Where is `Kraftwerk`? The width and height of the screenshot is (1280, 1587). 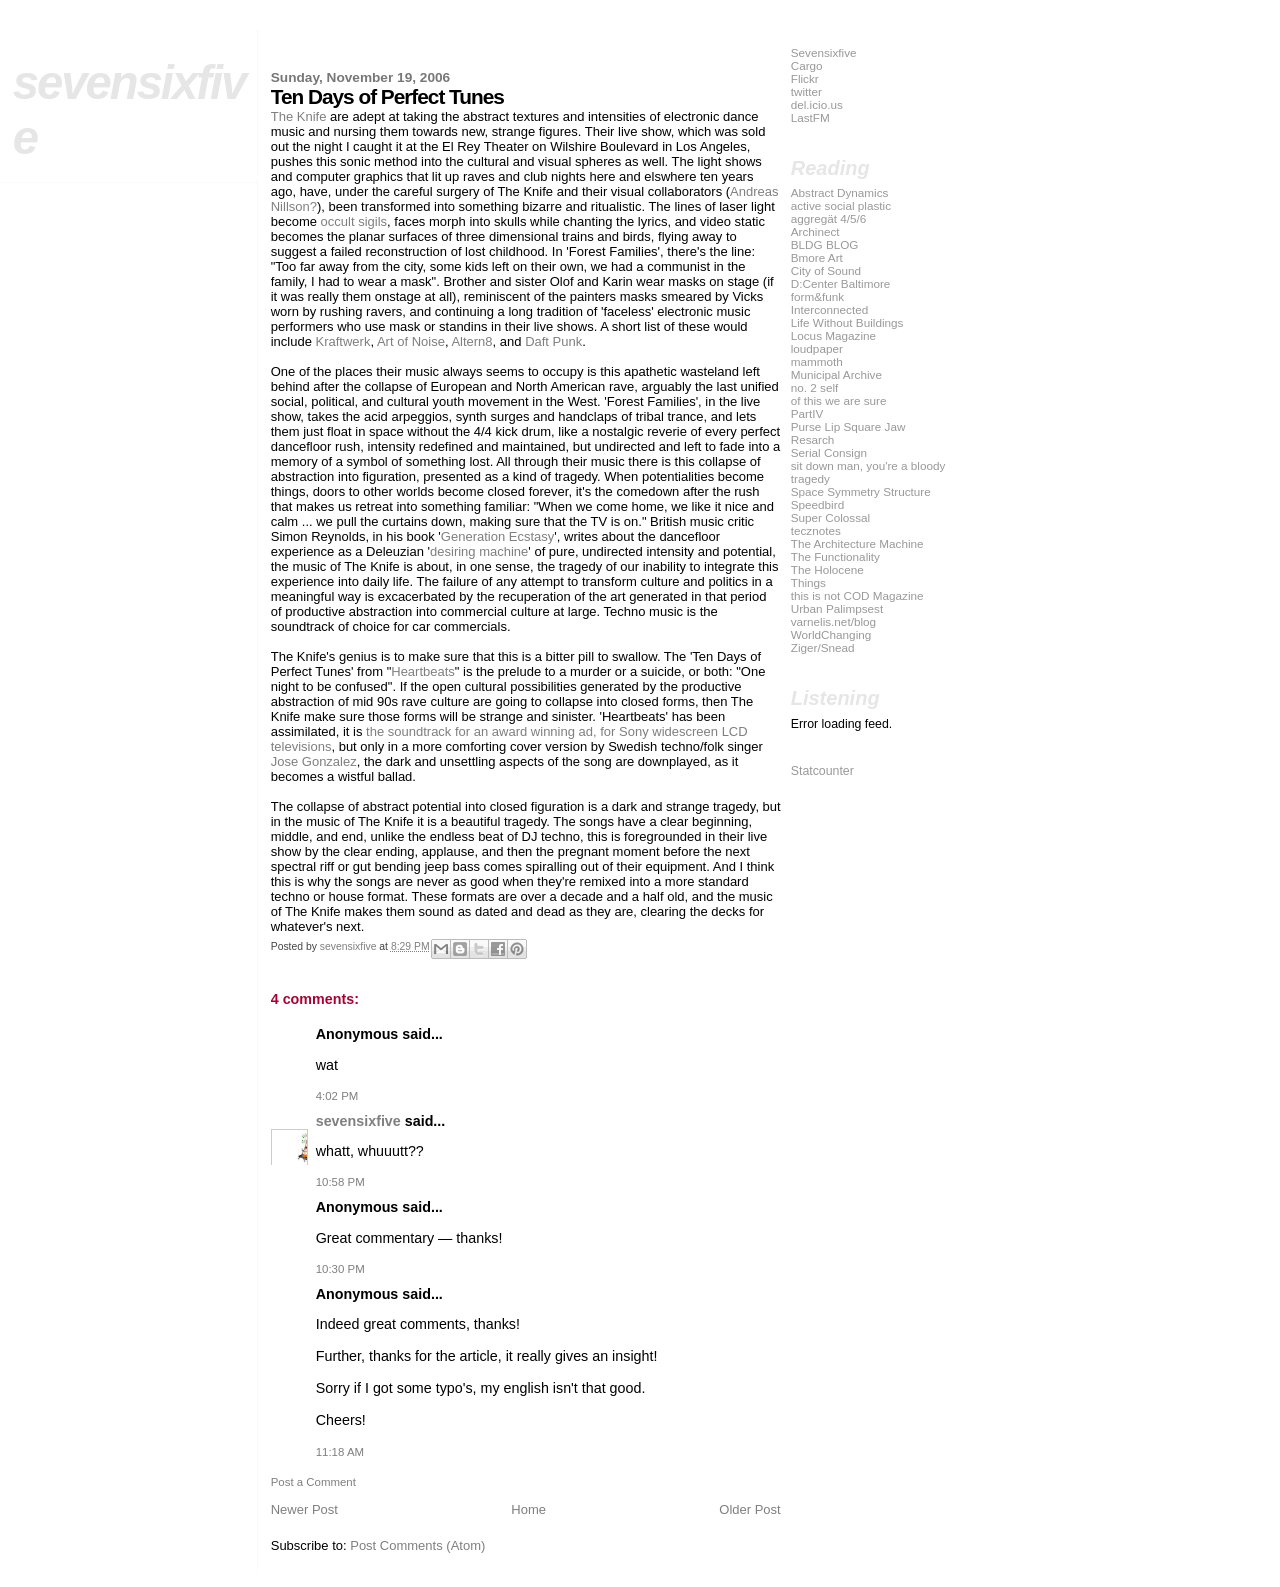 Kraftwerk is located at coordinates (343, 341).